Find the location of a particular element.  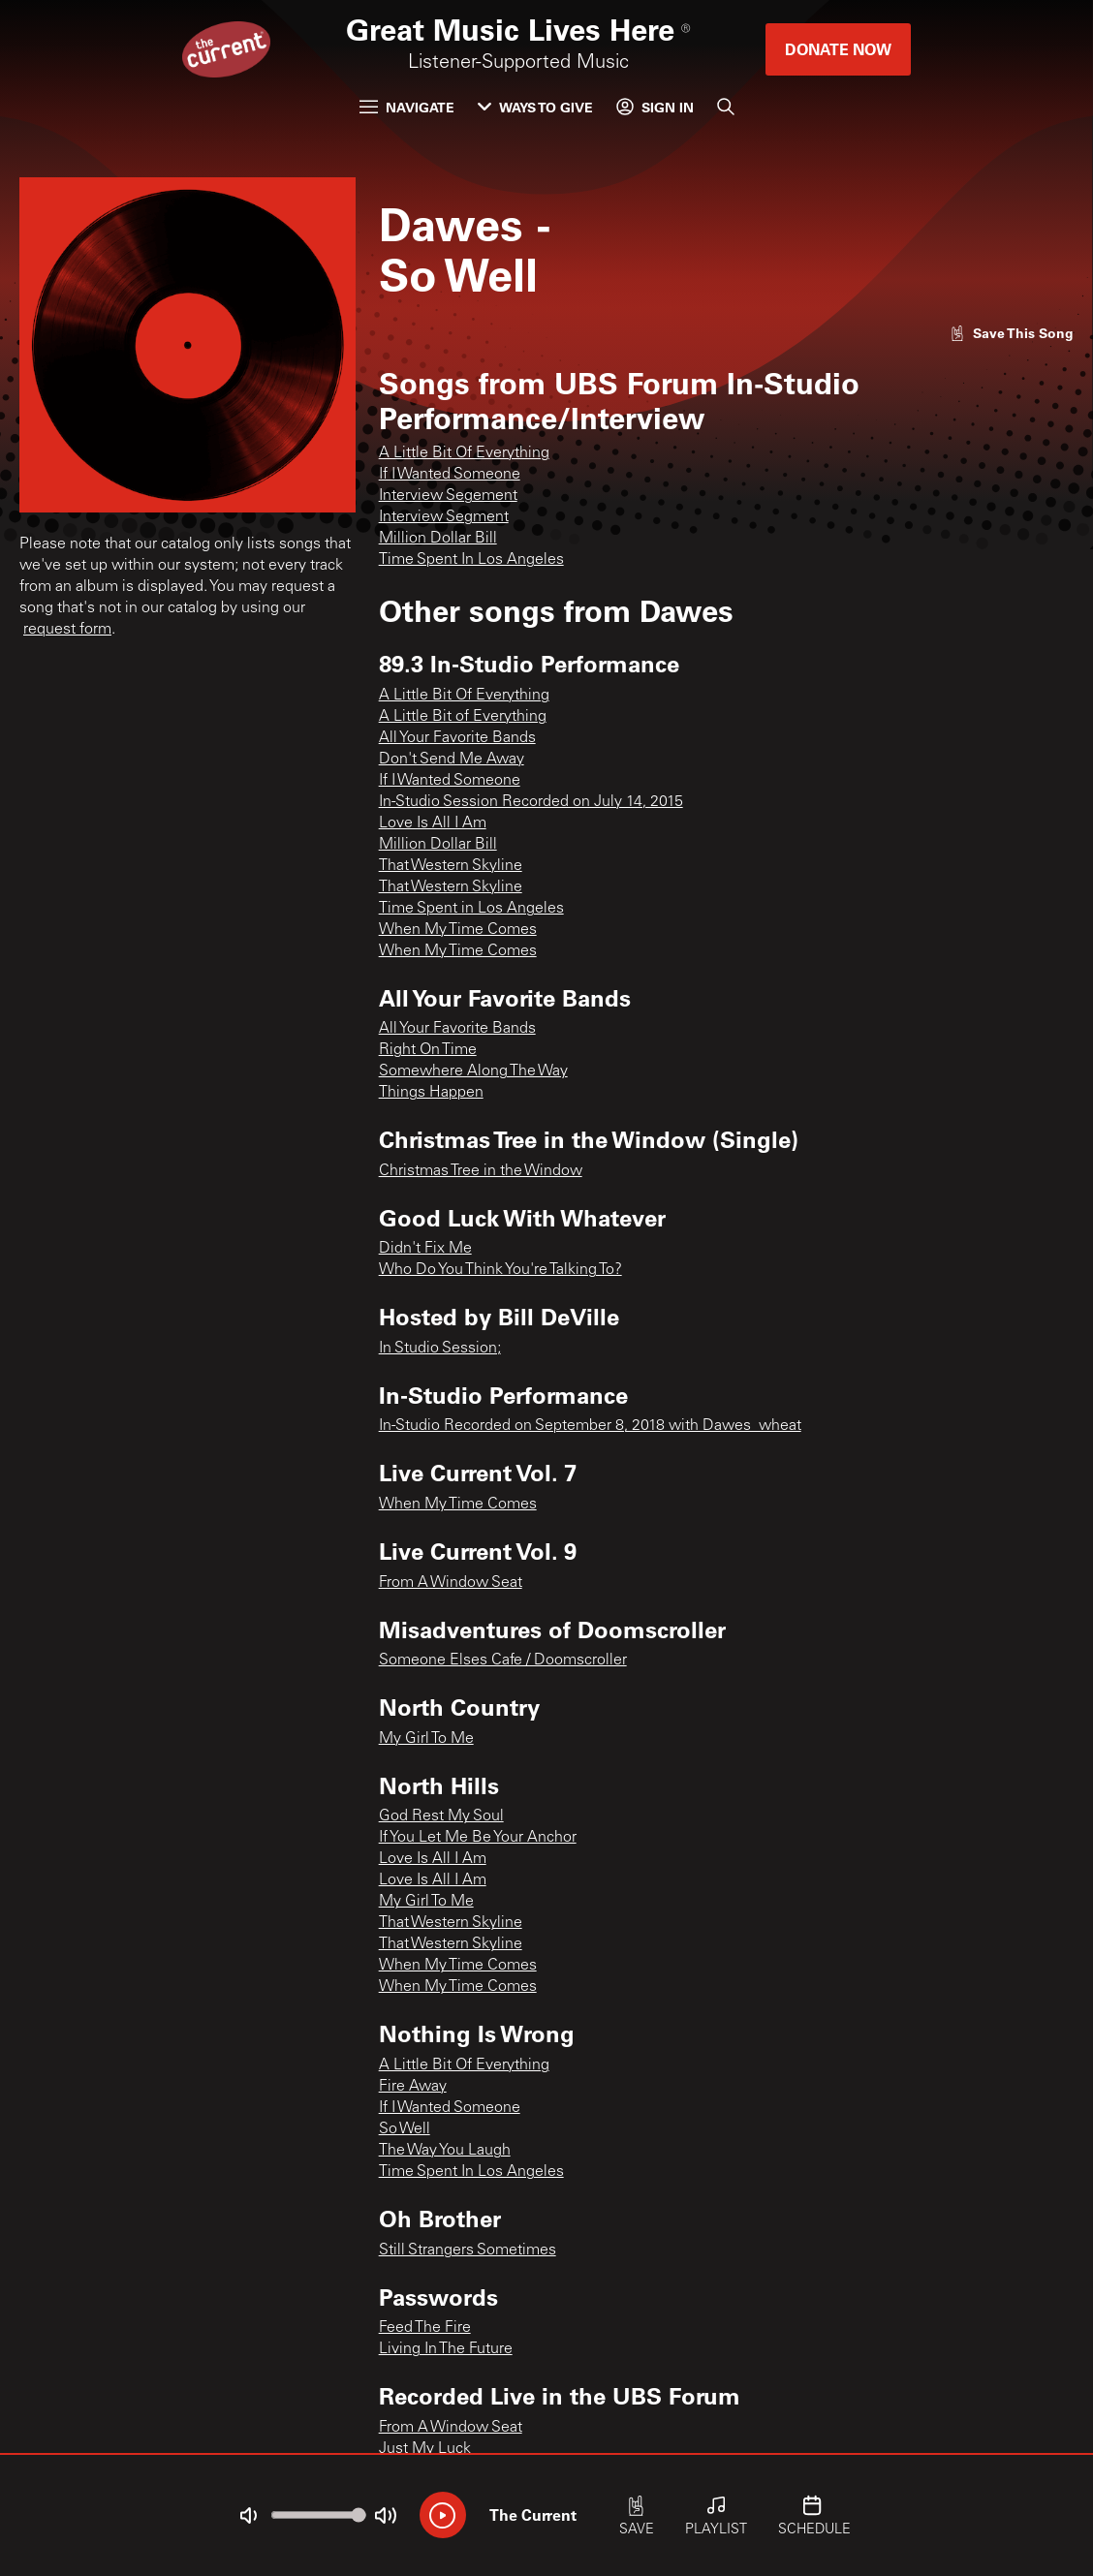

Interview Segment is located at coordinates (444, 517).